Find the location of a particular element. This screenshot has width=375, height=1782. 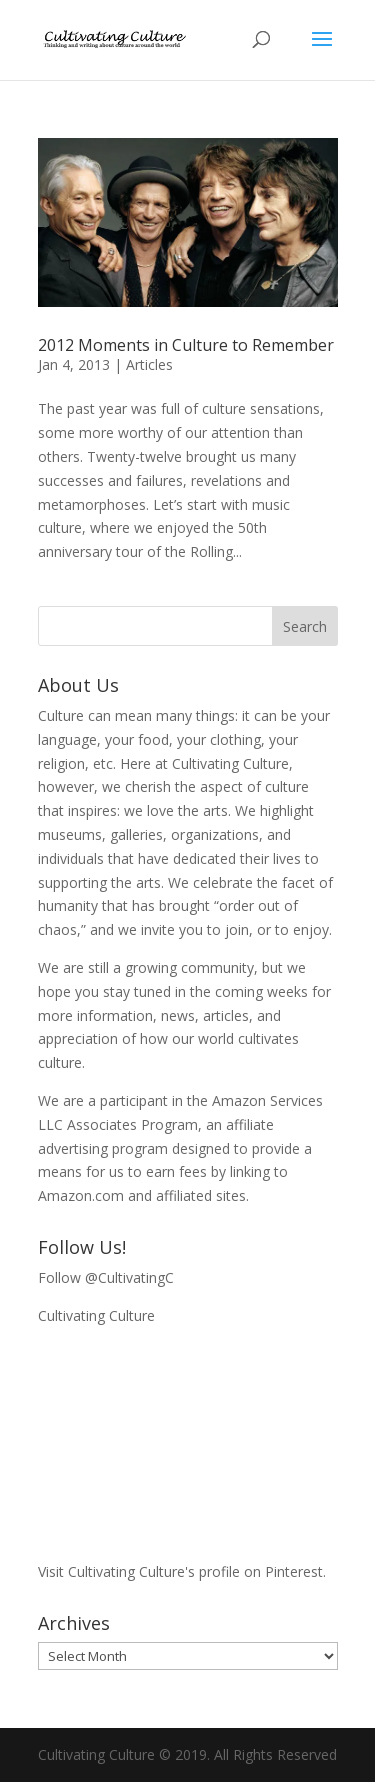

Visit Cultivating Culture's profile on Pinterest. is located at coordinates (182, 1571).